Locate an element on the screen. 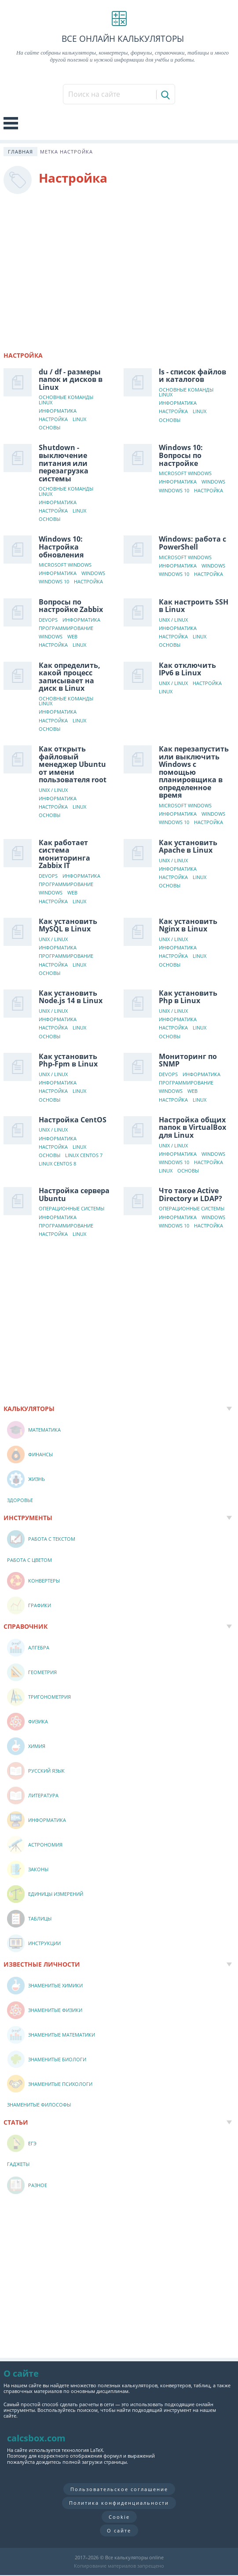 The height and width of the screenshot is (2576, 238). [Advertisement] is located at coordinates (119, 268).